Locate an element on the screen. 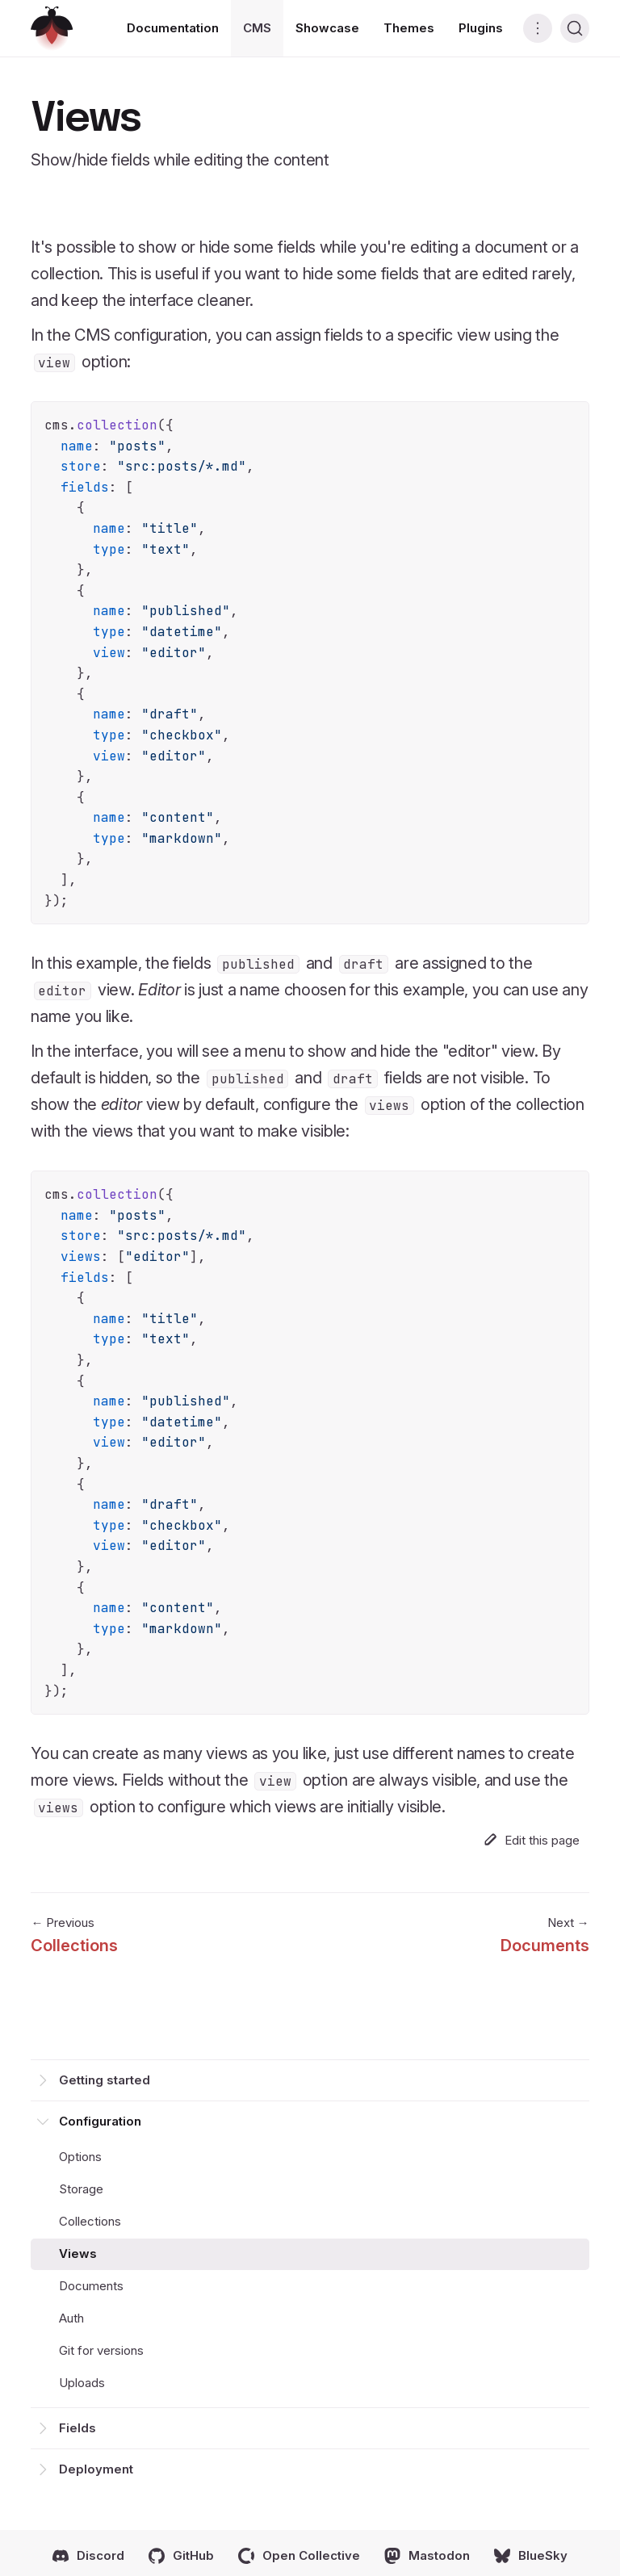  Collections is located at coordinates (90, 2221).